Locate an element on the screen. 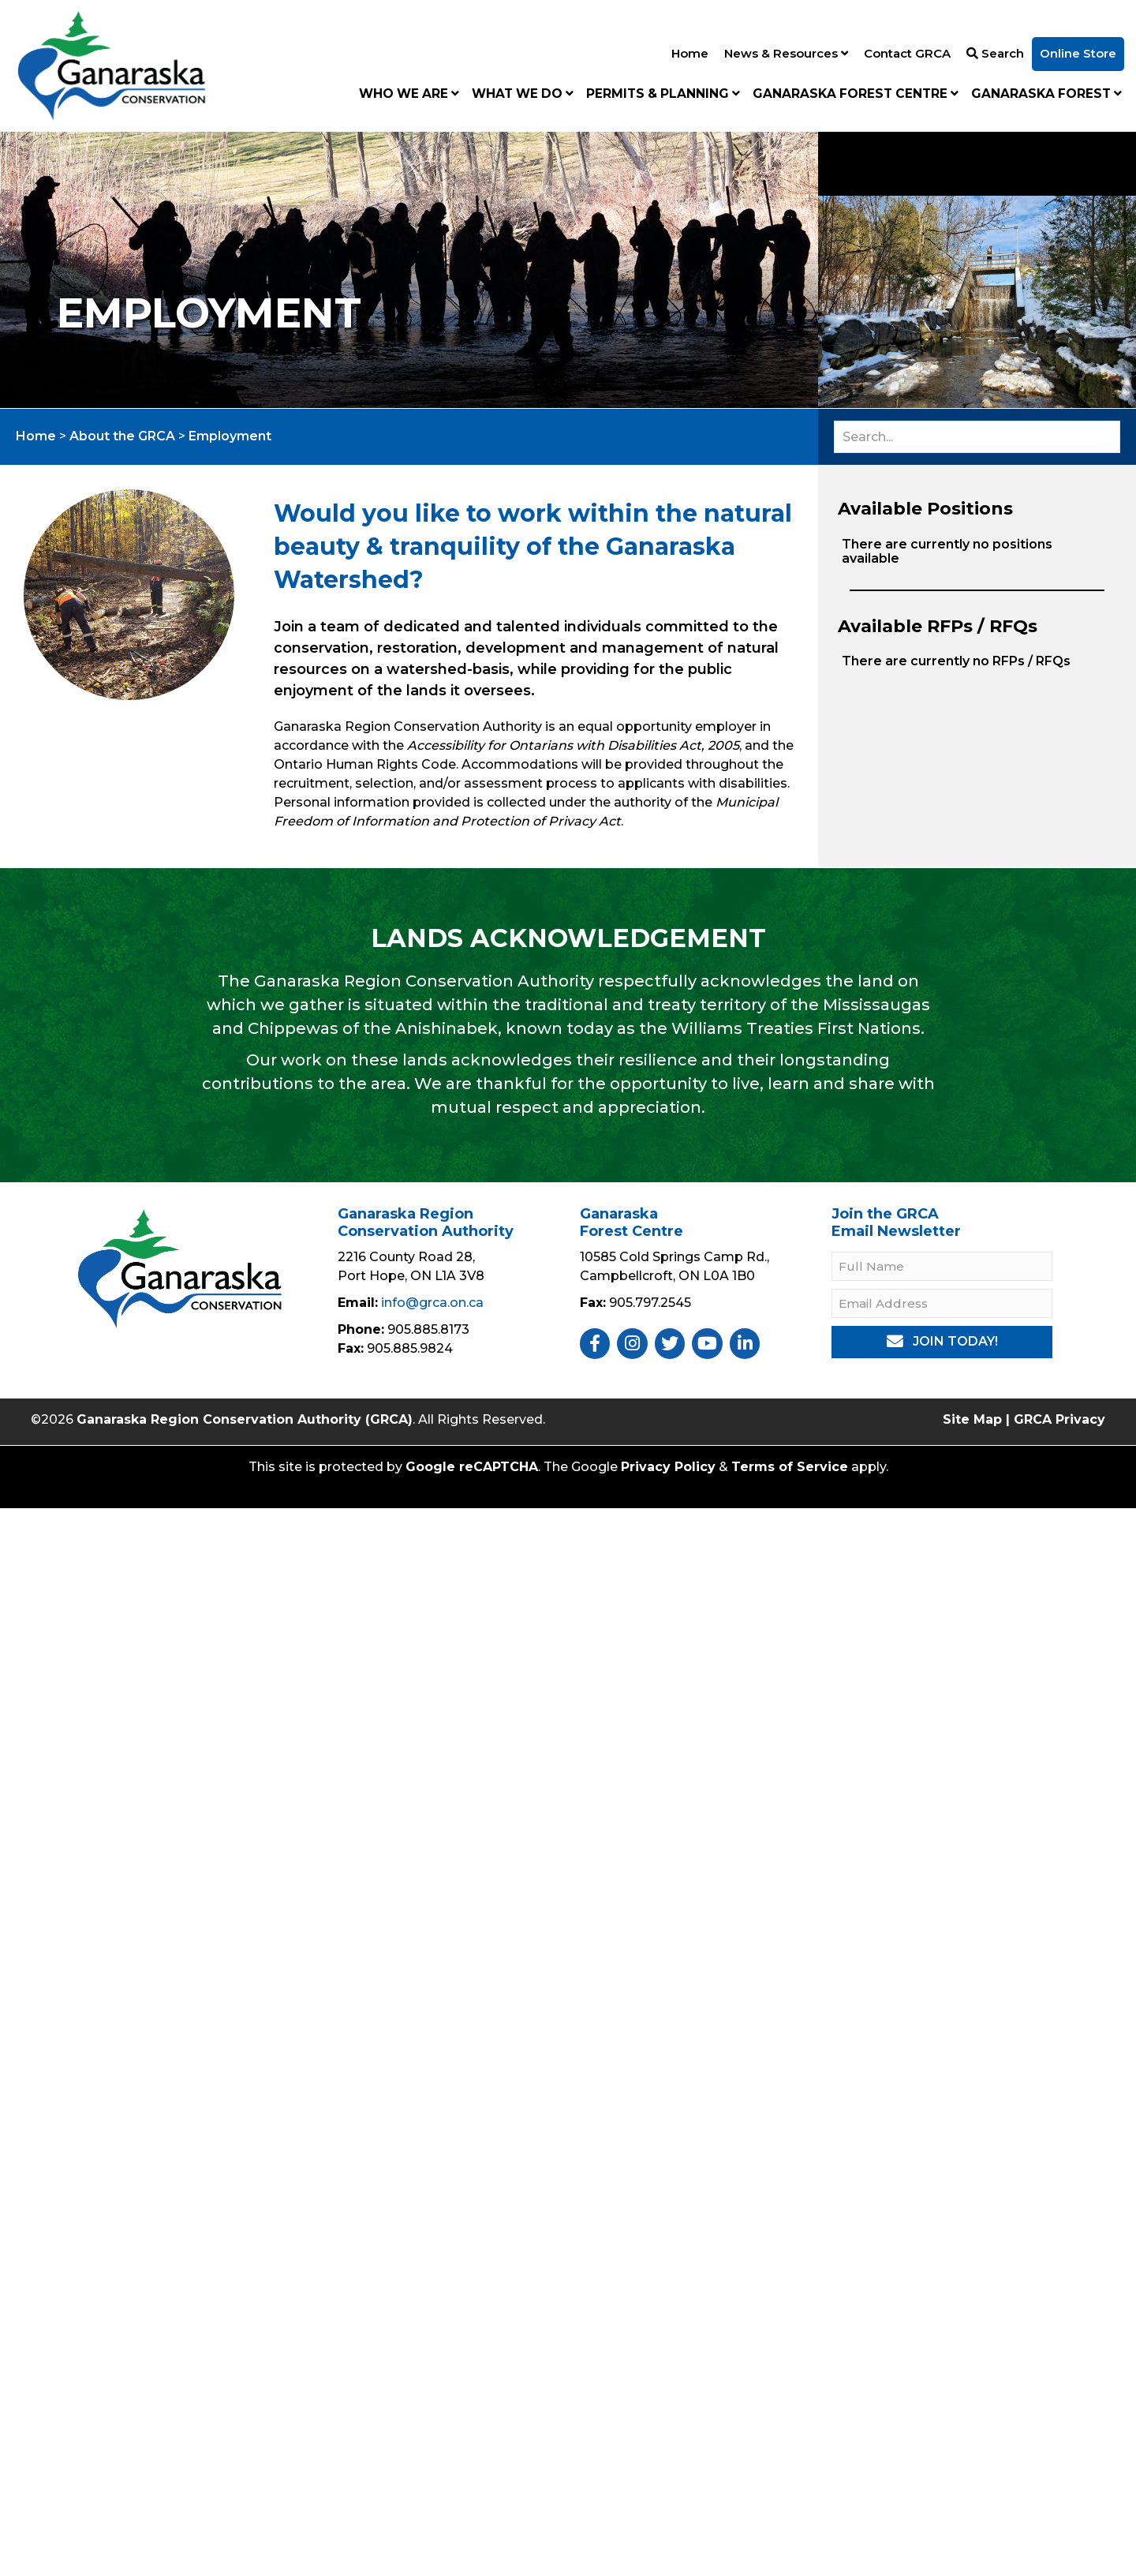 This screenshot has width=1136, height=2576. Search is located at coordinates (995, 53).